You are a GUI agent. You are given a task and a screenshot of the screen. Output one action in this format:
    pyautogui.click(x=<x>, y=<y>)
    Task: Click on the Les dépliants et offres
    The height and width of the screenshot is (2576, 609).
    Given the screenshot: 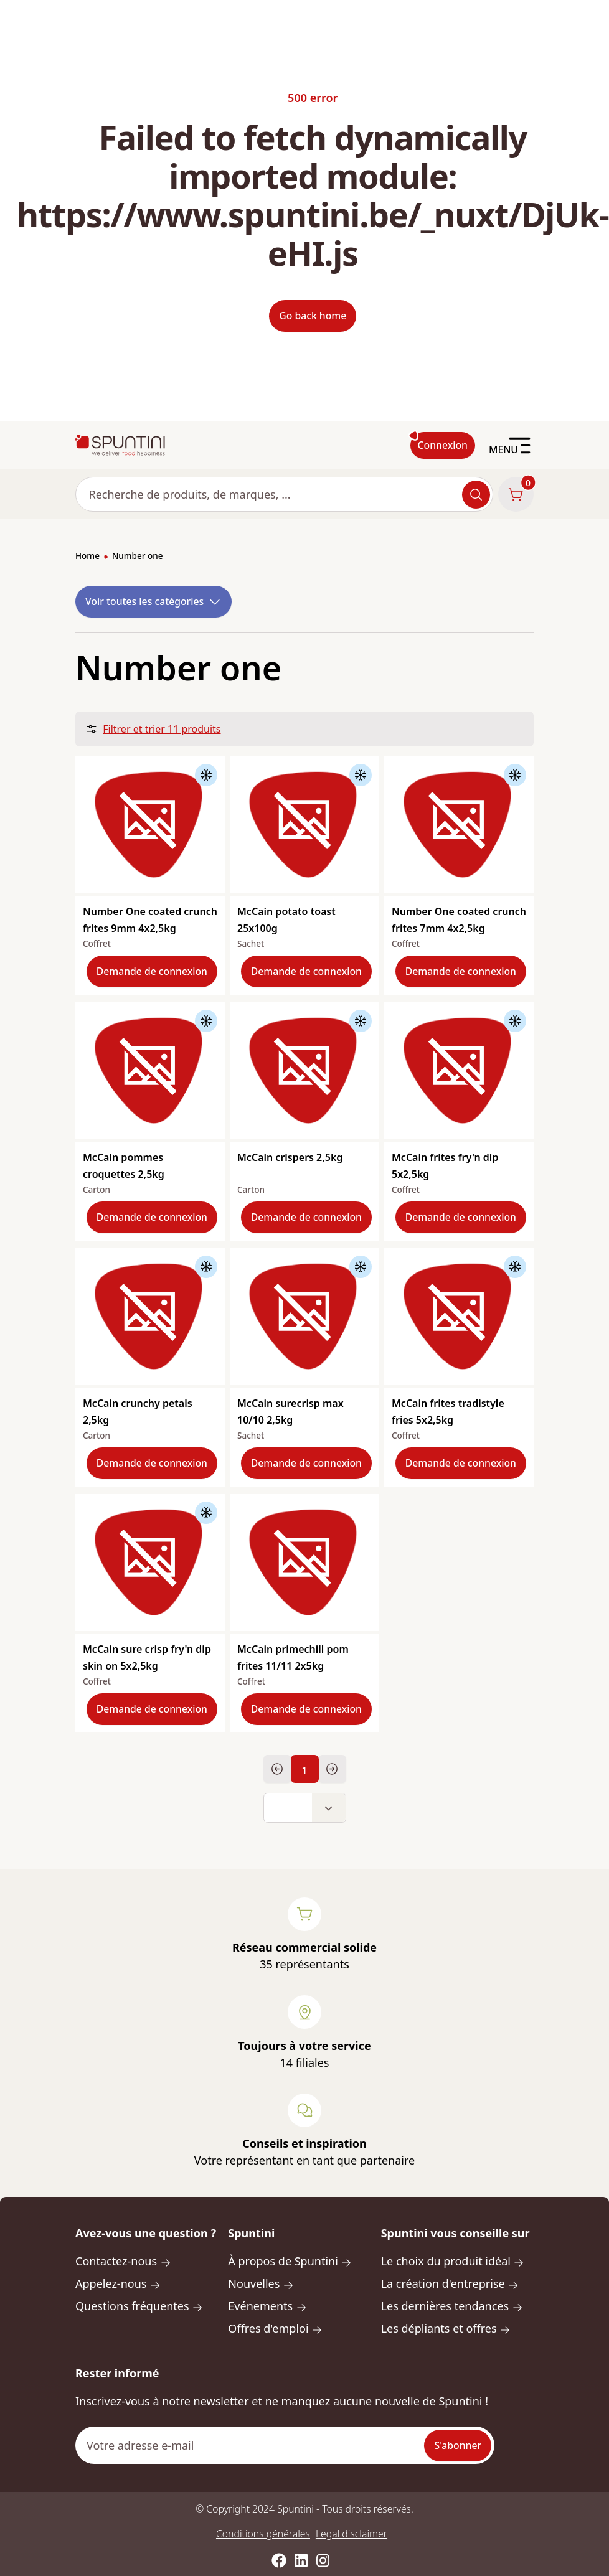 What is the action you would take?
    pyautogui.click(x=446, y=2328)
    